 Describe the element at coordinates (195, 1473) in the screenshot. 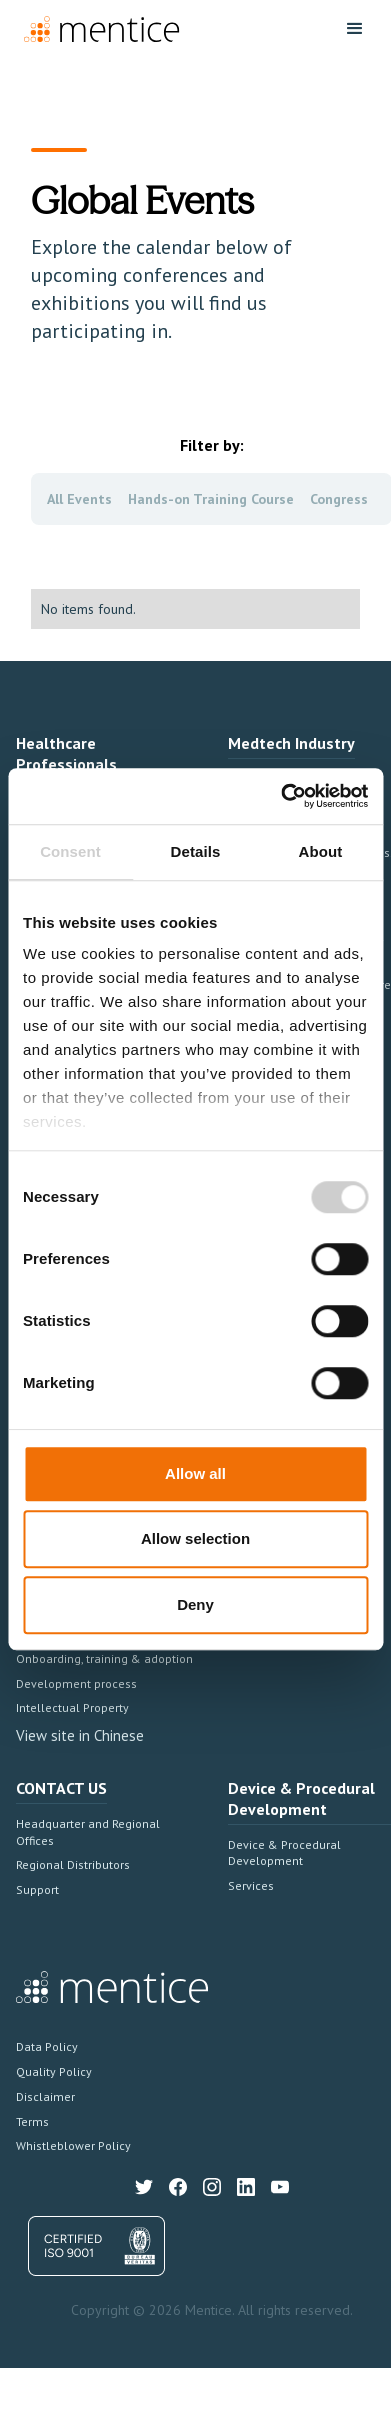

I see `Allow all` at that location.